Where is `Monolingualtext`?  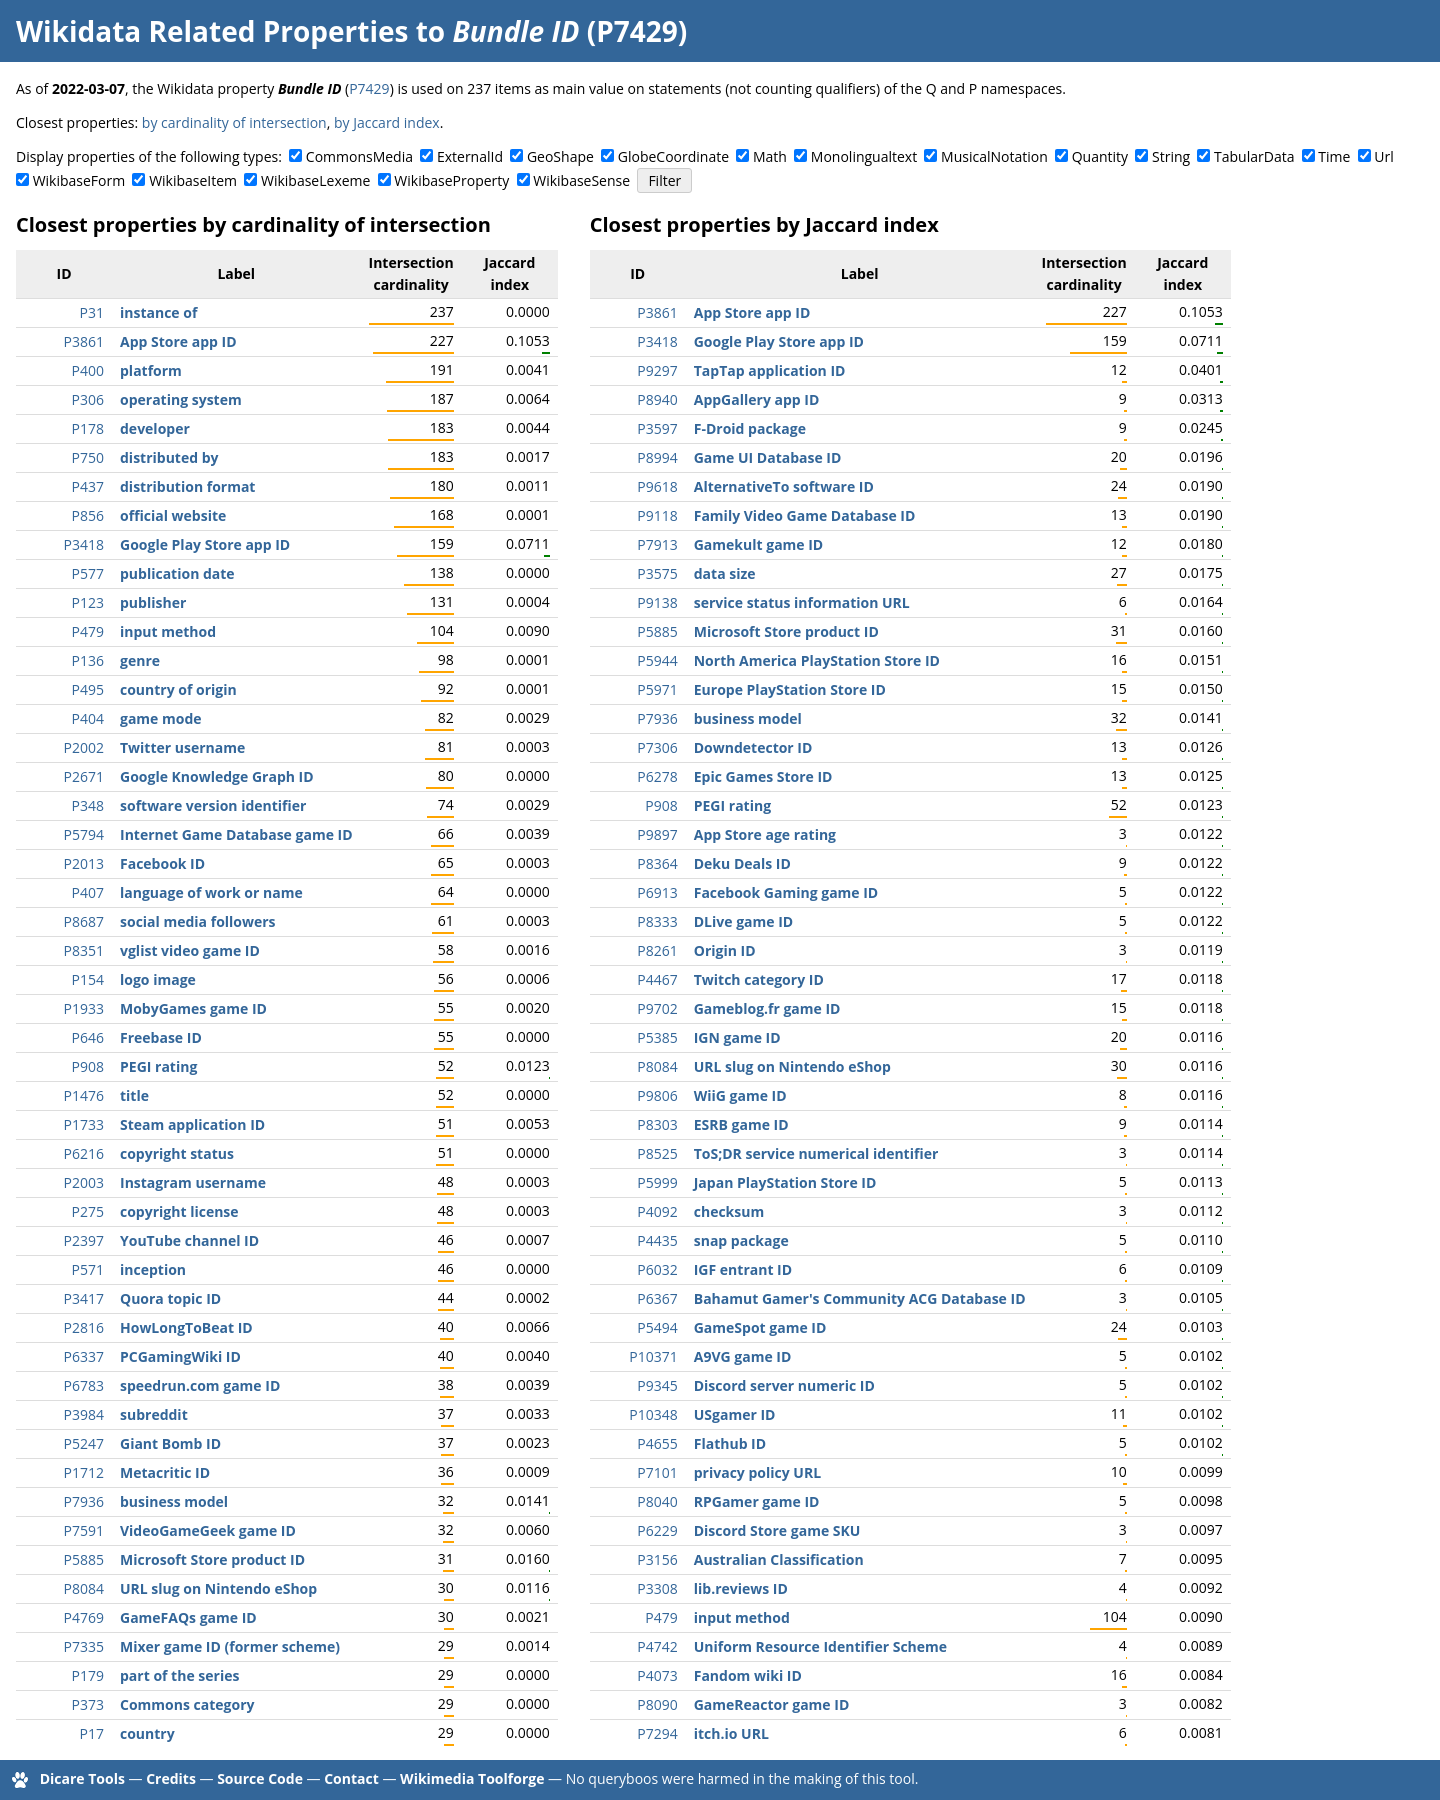
Monolingualtext is located at coordinates (864, 156).